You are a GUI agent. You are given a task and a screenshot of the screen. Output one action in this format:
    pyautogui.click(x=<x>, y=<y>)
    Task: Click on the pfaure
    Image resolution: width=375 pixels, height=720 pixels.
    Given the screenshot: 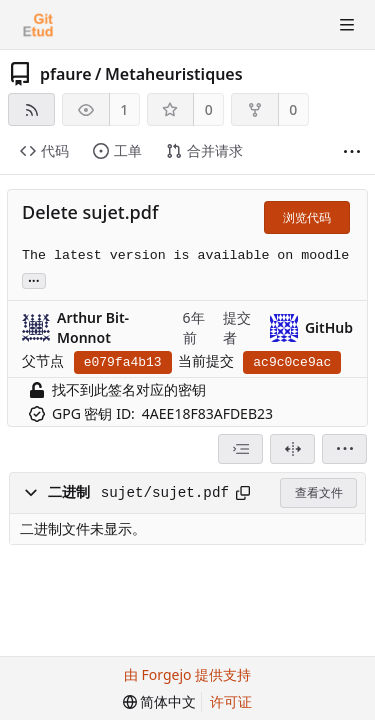 What is the action you would take?
    pyautogui.click(x=66, y=74)
    